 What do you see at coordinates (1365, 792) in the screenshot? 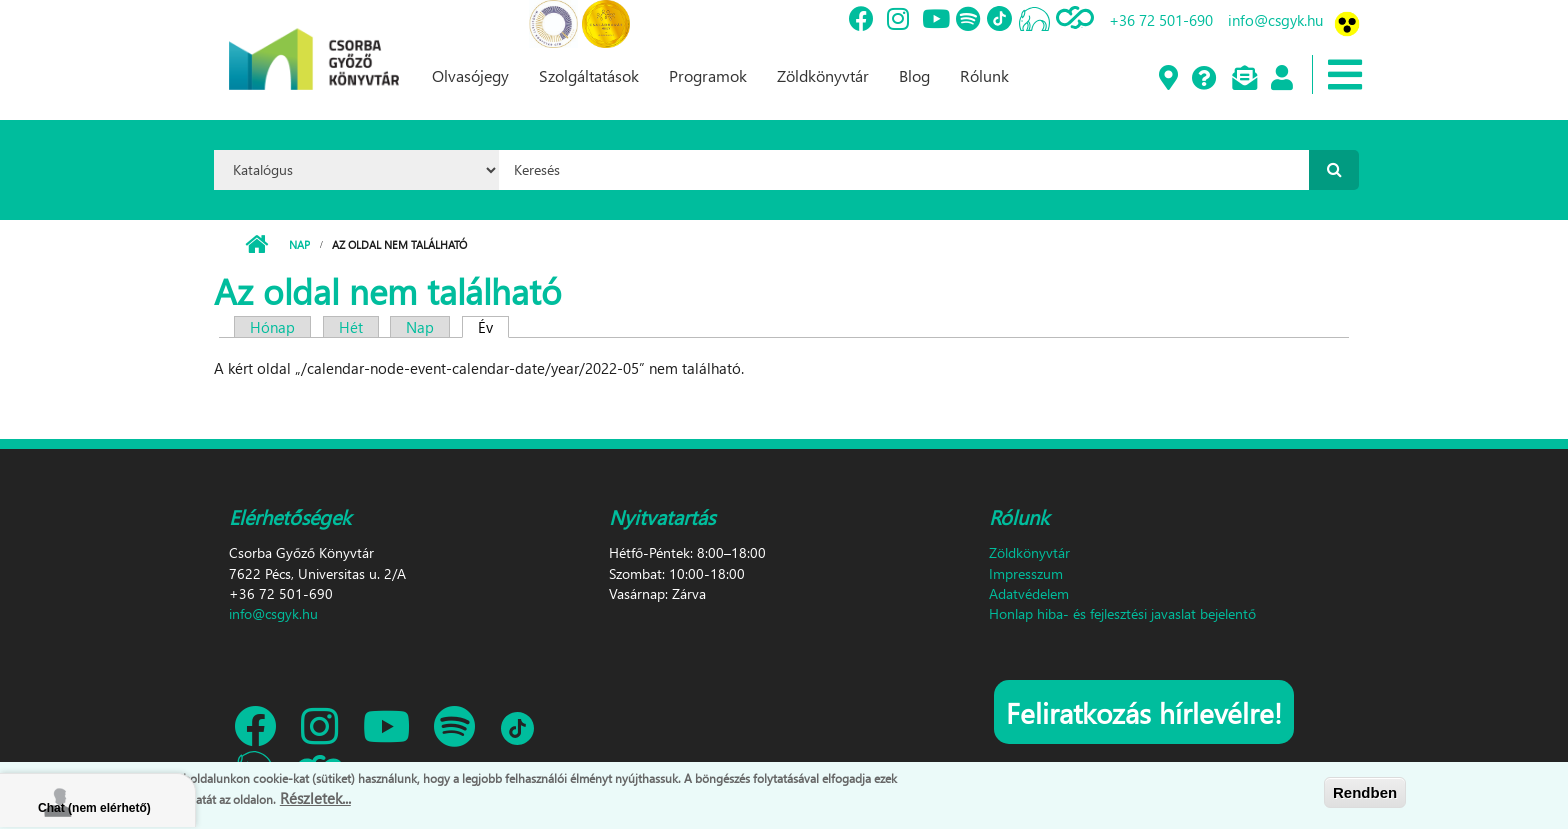
I see `Rendben` at bounding box center [1365, 792].